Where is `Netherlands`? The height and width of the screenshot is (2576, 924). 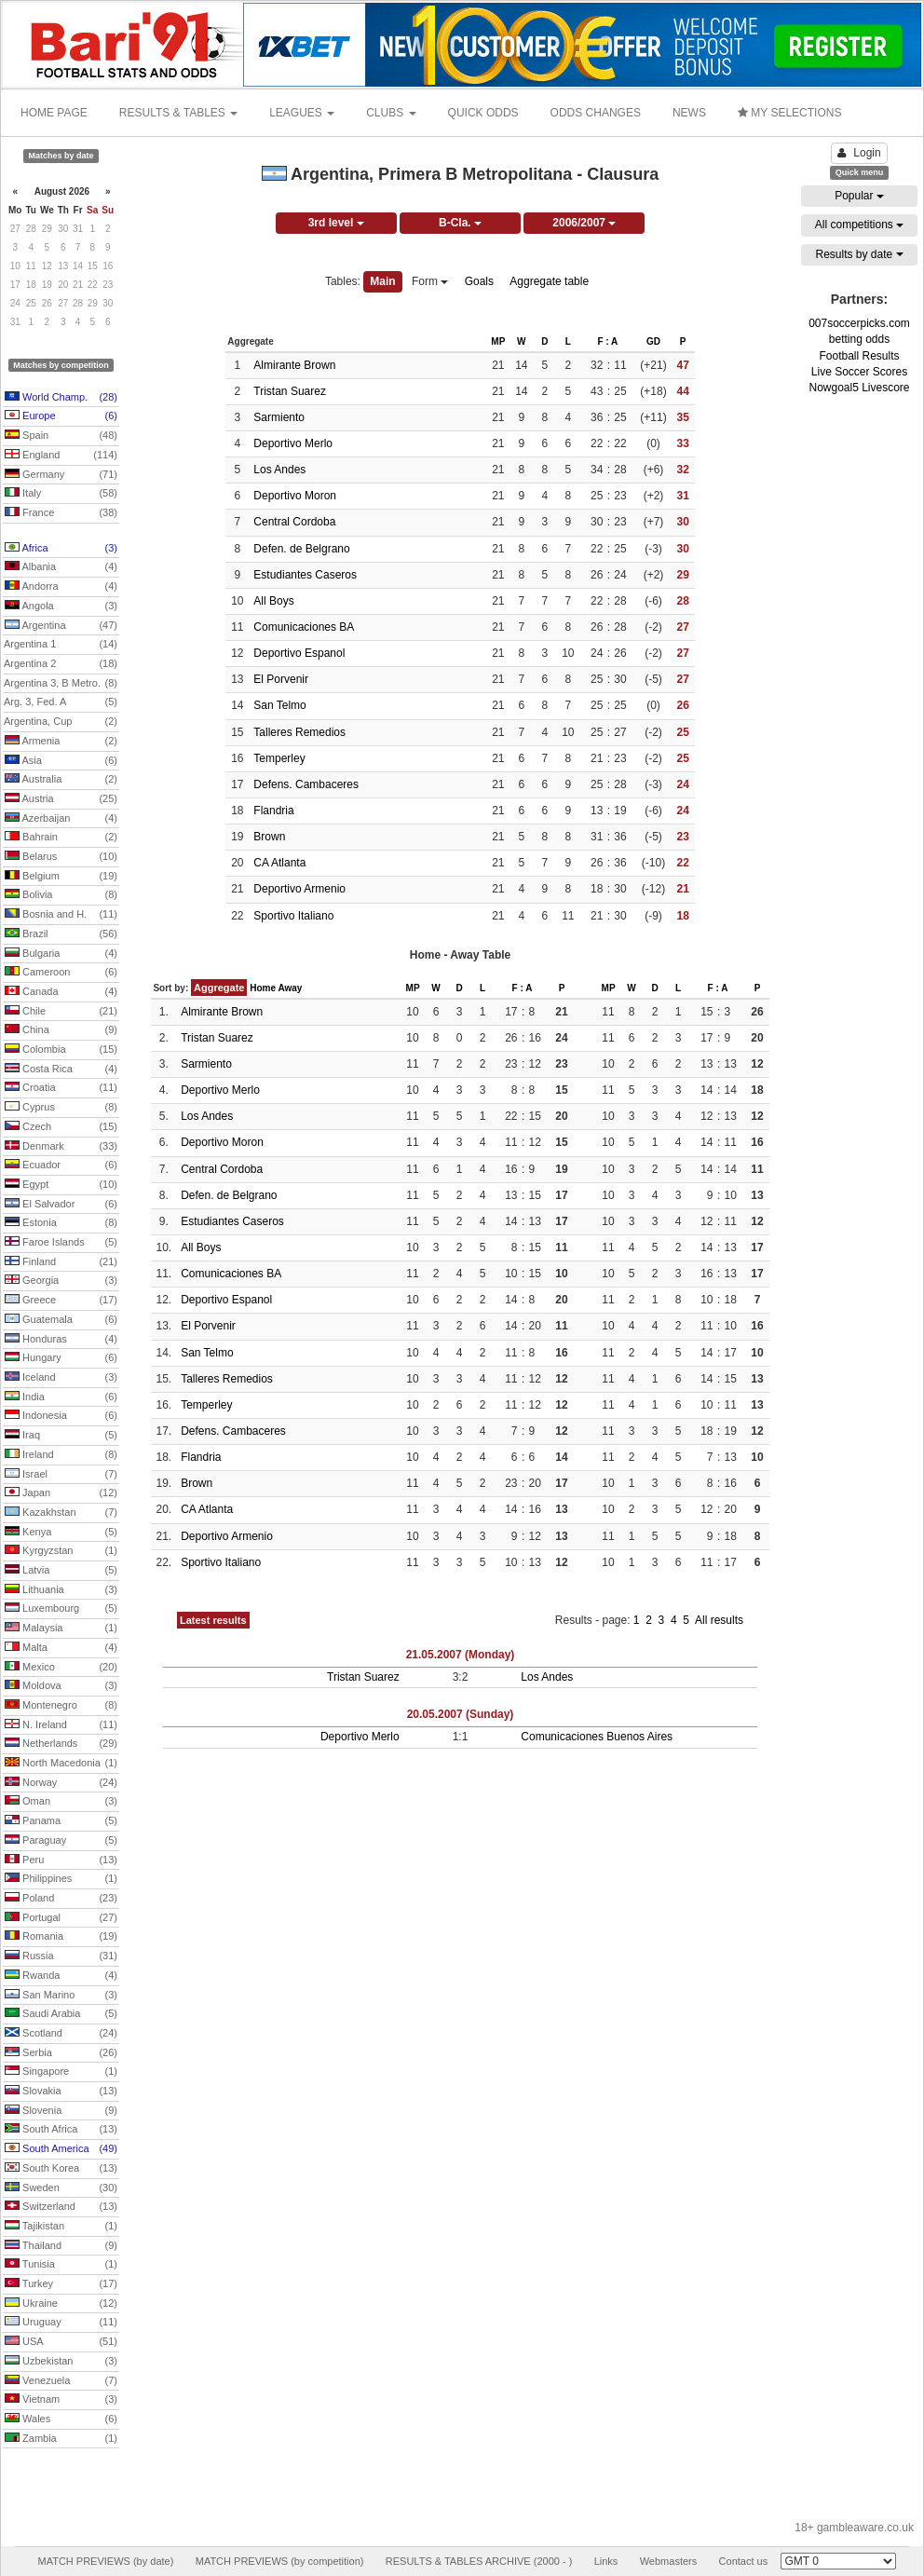
Netherlands is located at coordinates (61, 1744).